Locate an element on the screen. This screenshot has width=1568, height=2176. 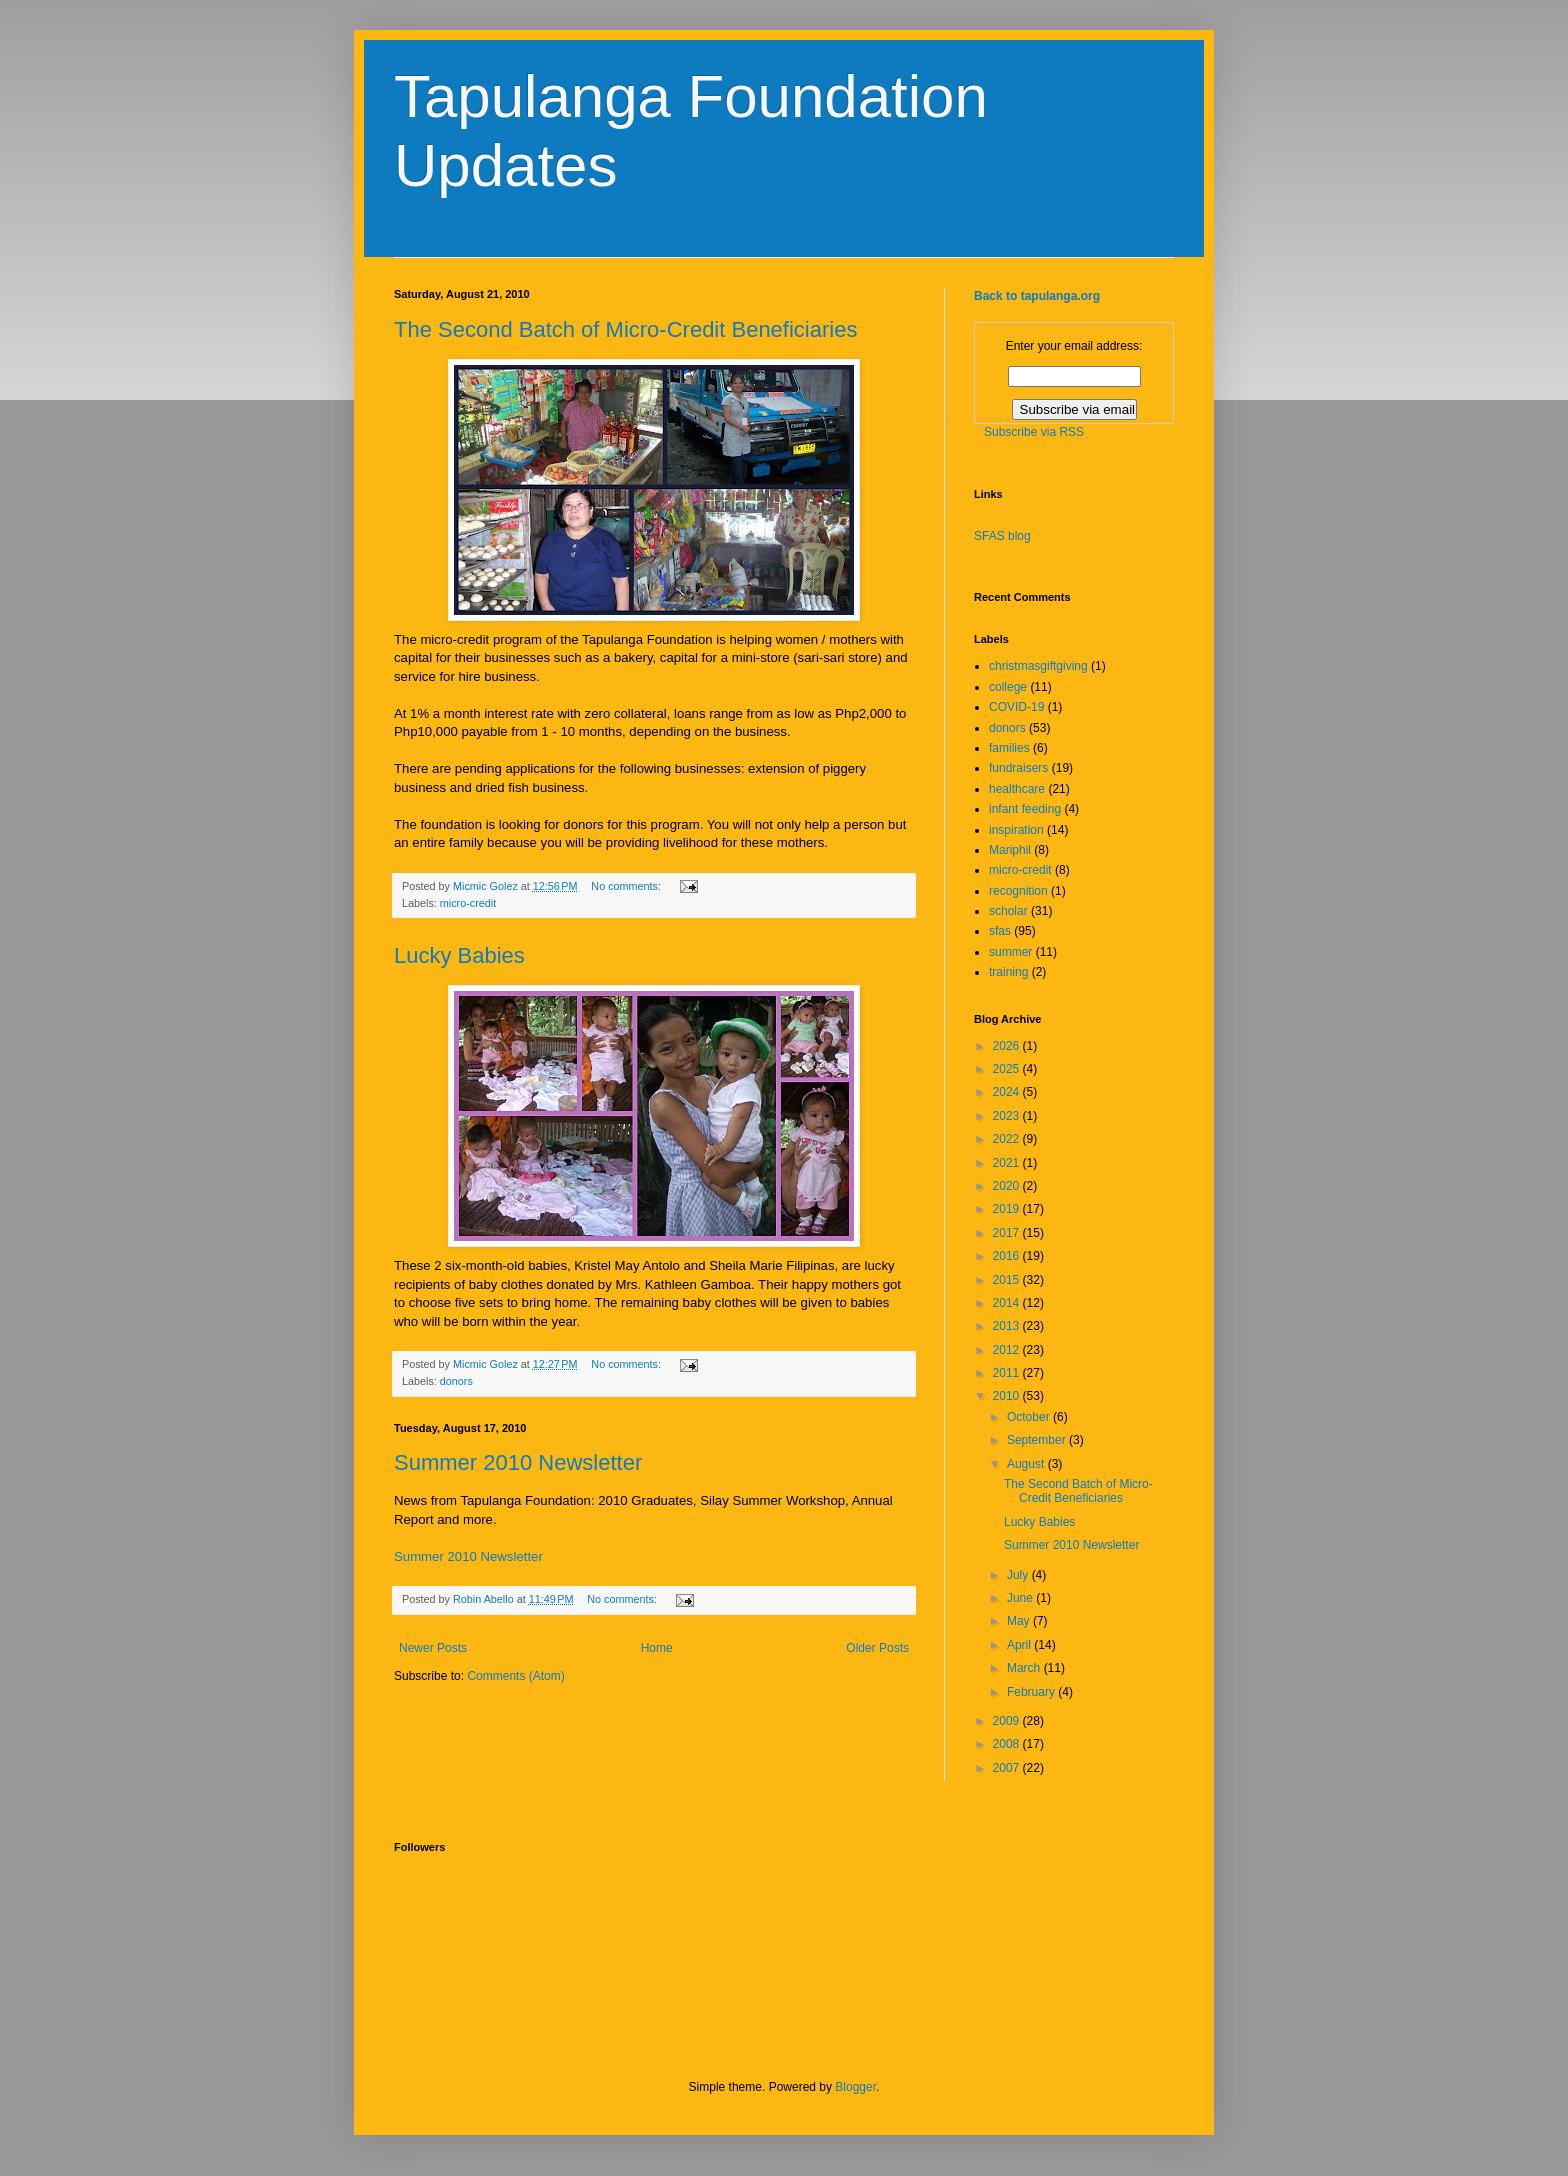
July is located at coordinates (1019, 1575).